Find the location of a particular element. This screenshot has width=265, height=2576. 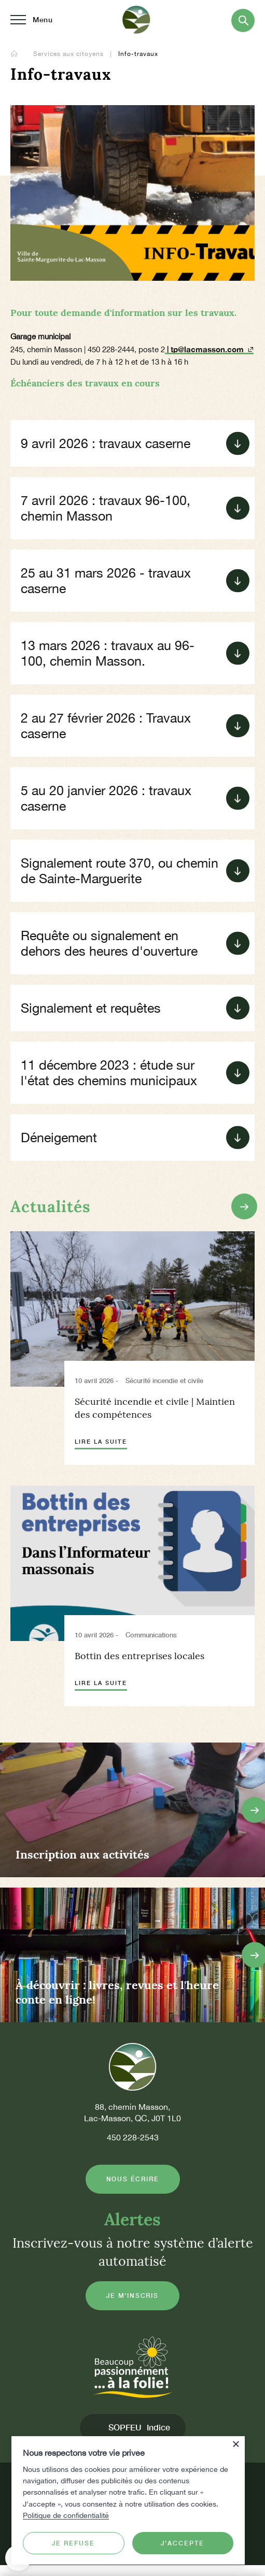

Services aux citoyens is located at coordinates (69, 53).